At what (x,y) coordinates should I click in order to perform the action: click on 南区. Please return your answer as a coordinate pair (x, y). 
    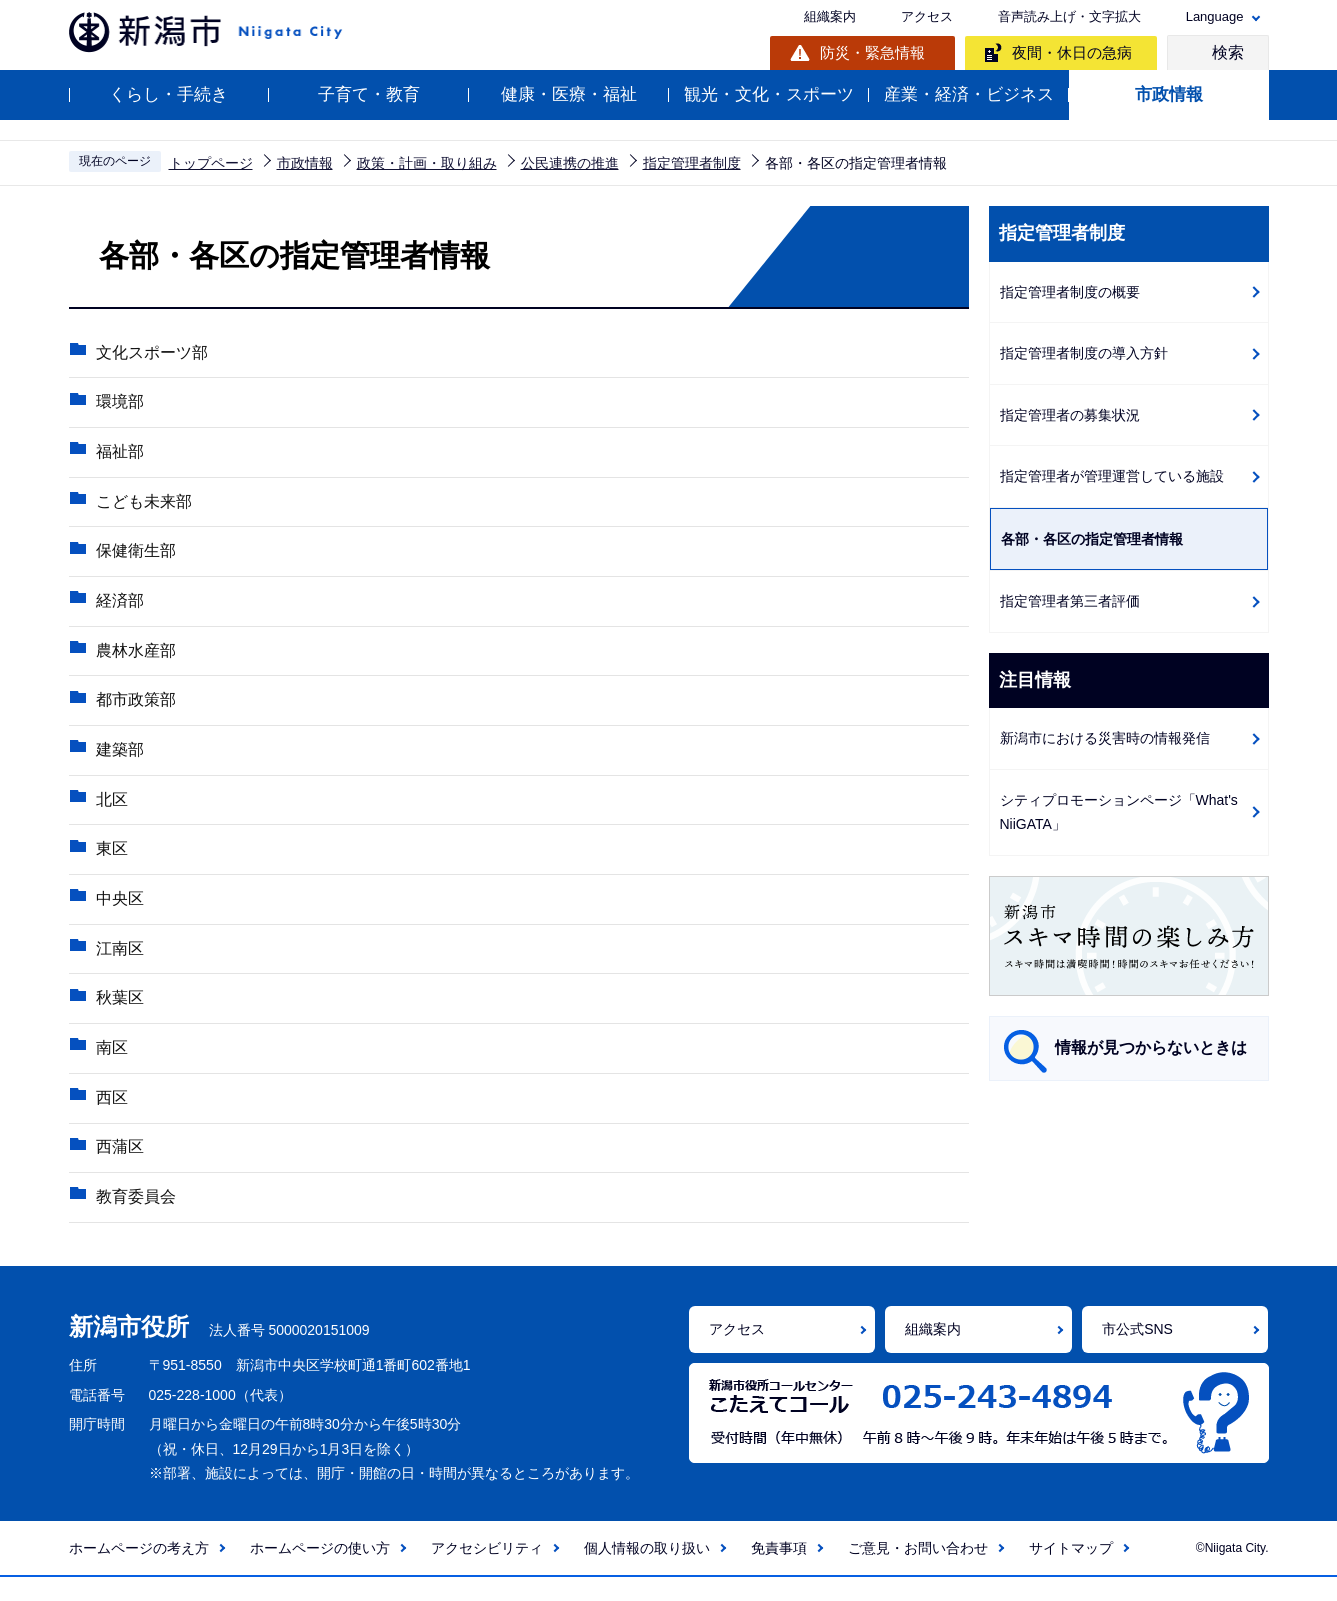
    Looking at the image, I should click on (110, 1066).